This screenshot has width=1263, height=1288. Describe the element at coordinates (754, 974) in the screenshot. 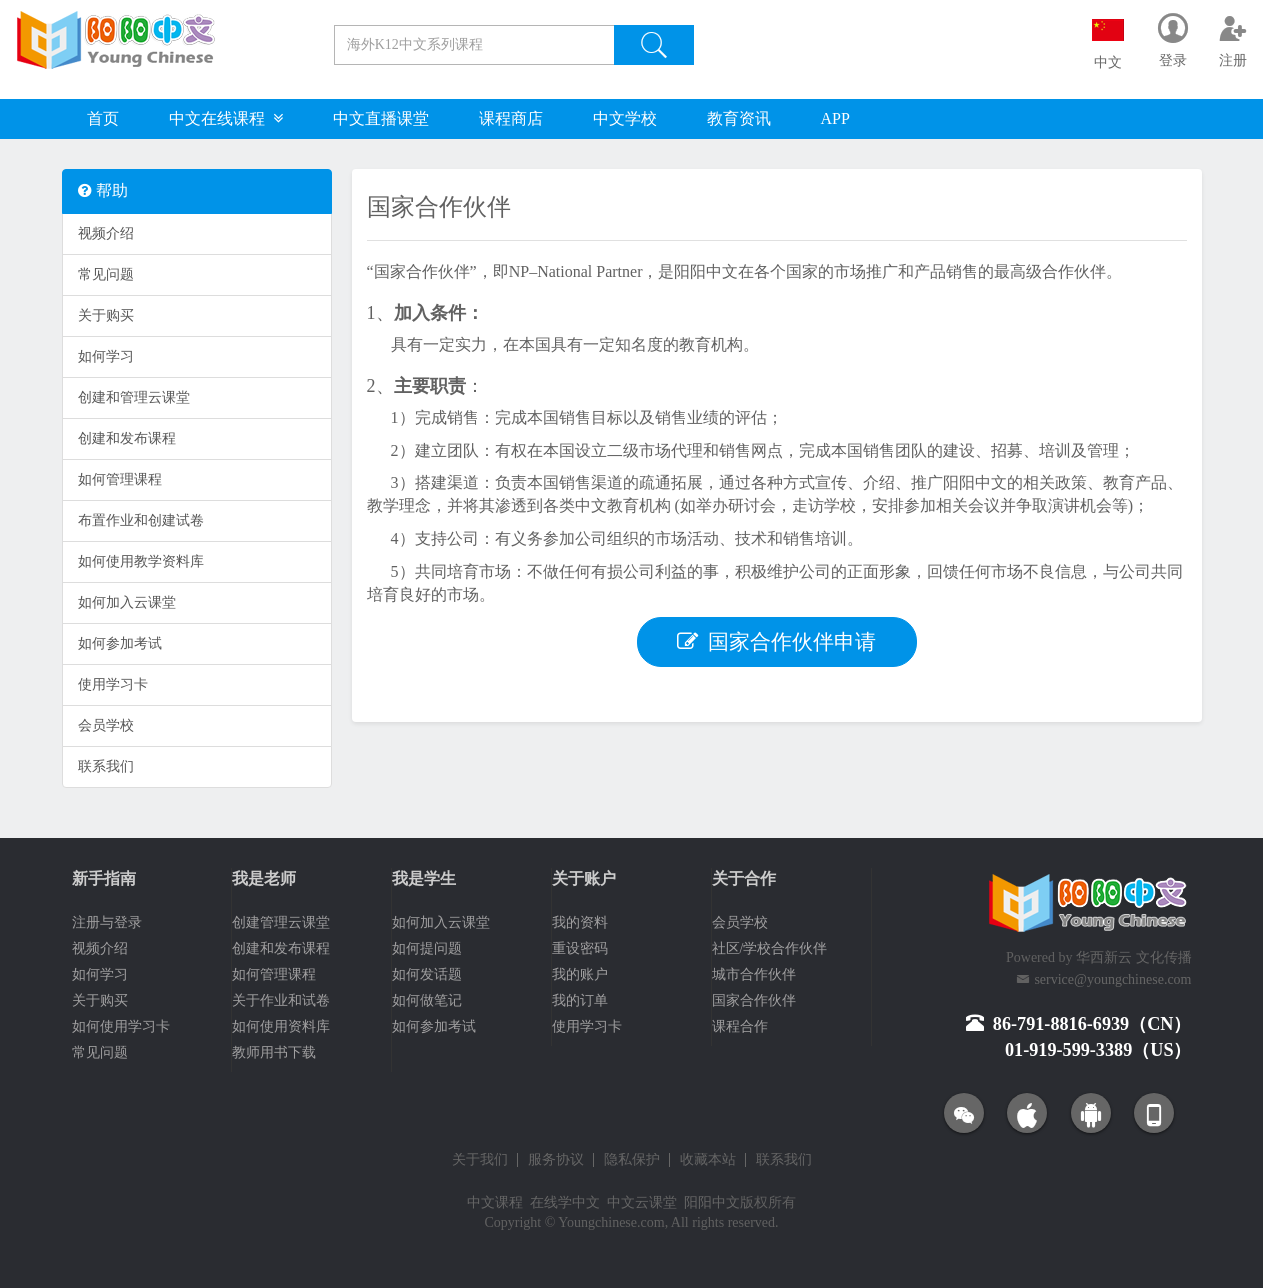

I see `城市合作伙伴` at that location.